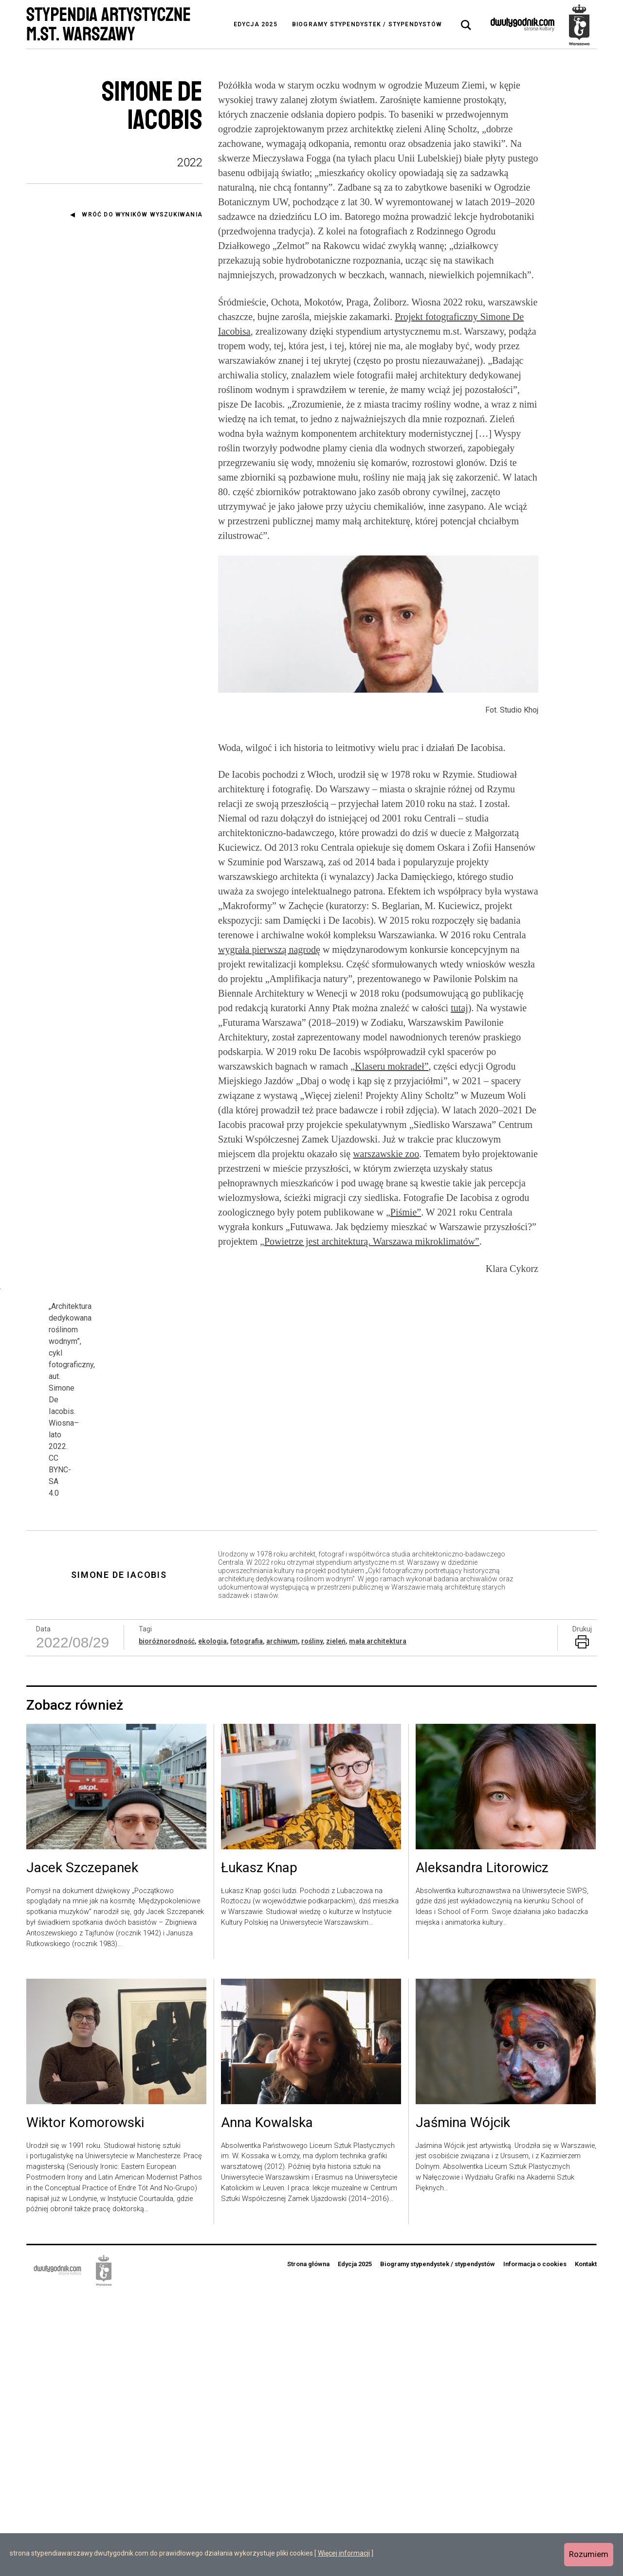 This screenshot has width=623, height=2576. What do you see at coordinates (212, 1922) in the screenshot?
I see `ekologia` at bounding box center [212, 1922].